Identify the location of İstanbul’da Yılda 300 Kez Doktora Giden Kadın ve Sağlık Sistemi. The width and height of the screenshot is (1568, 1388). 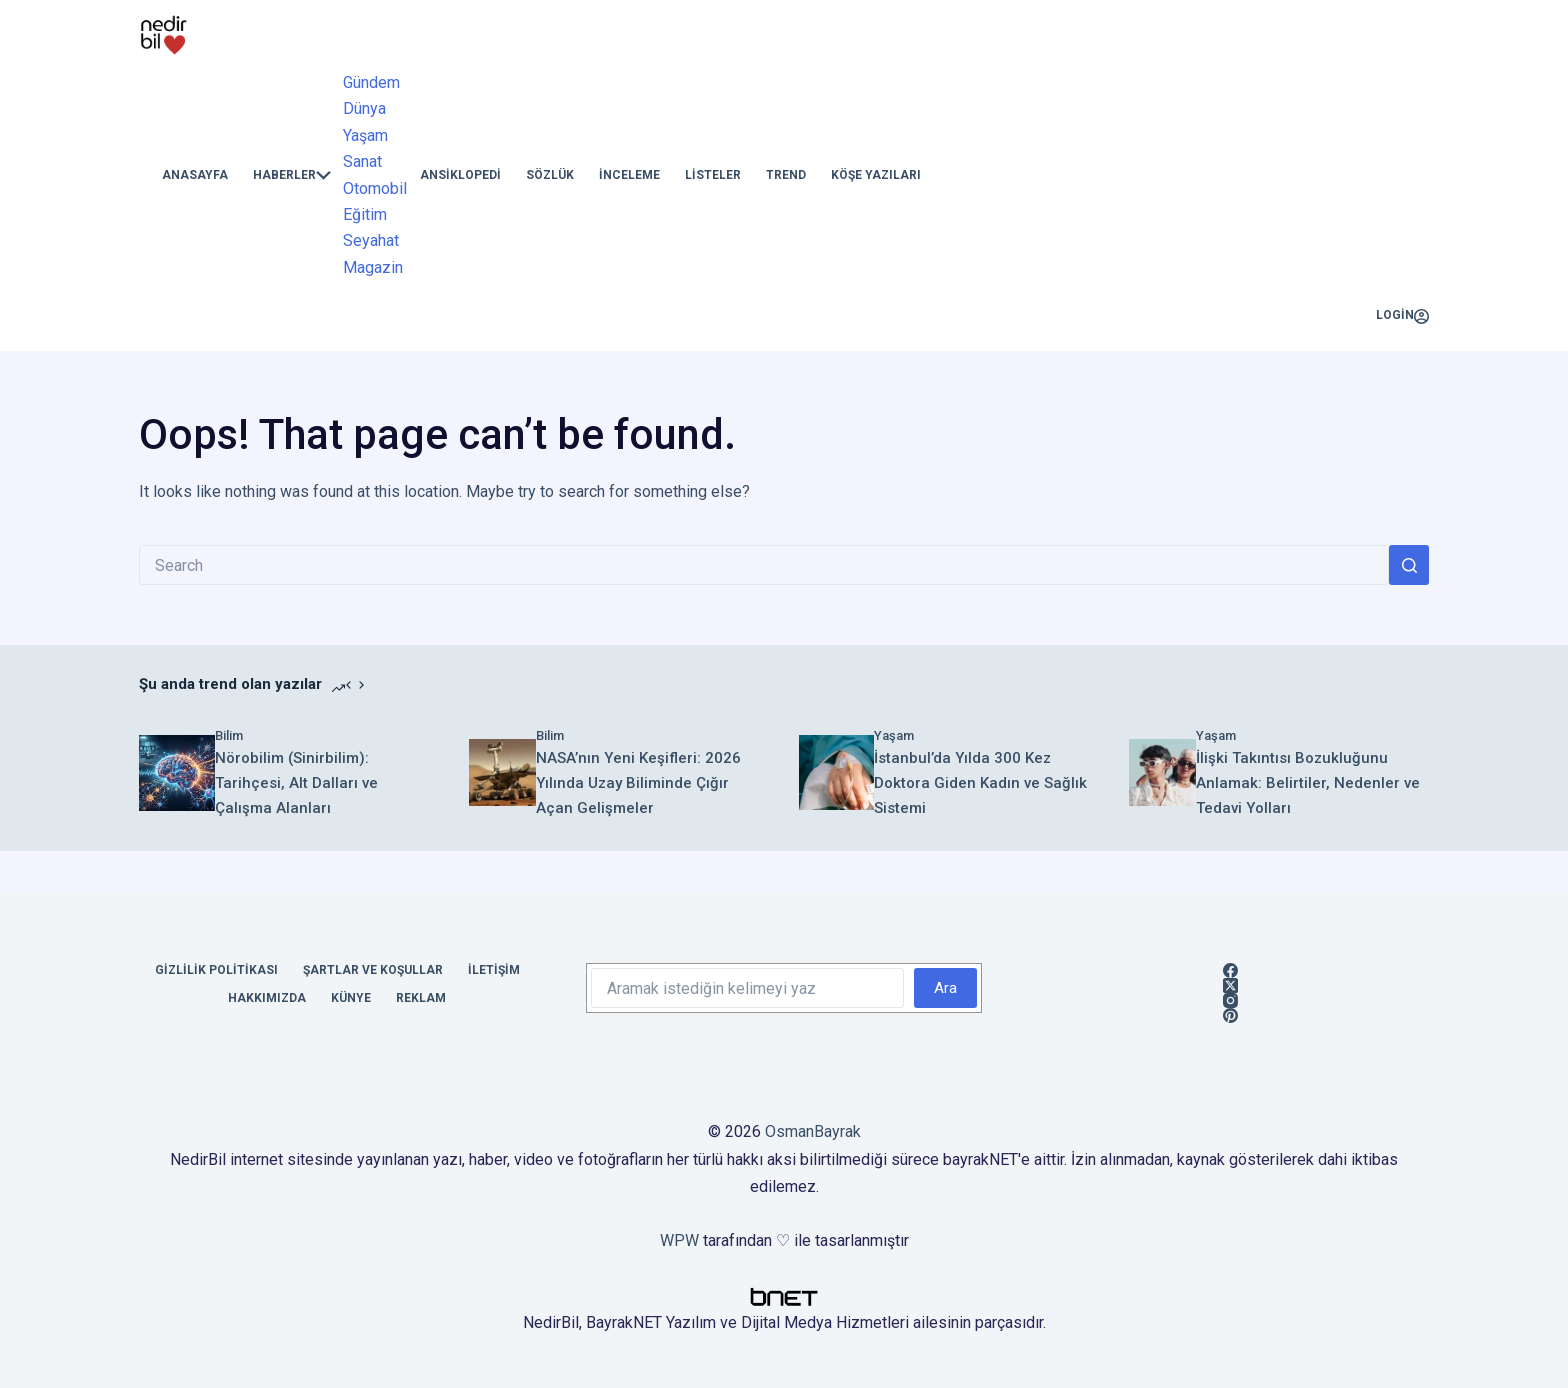
(980, 783).